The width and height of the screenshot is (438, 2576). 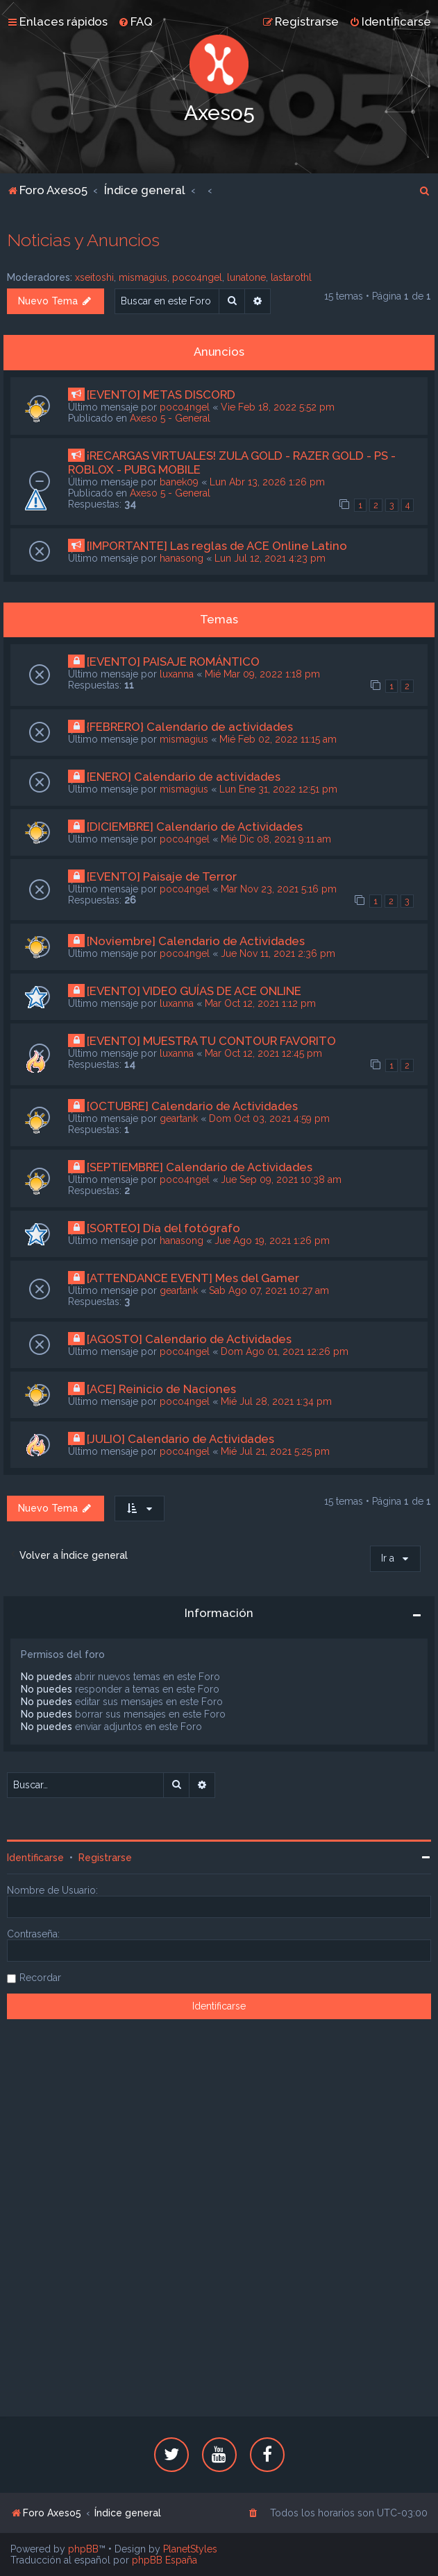 What do you see at coordinates (170, 418) in the screenshot?
I see `Axeso 5 - General` at bounding box center [170, 418].